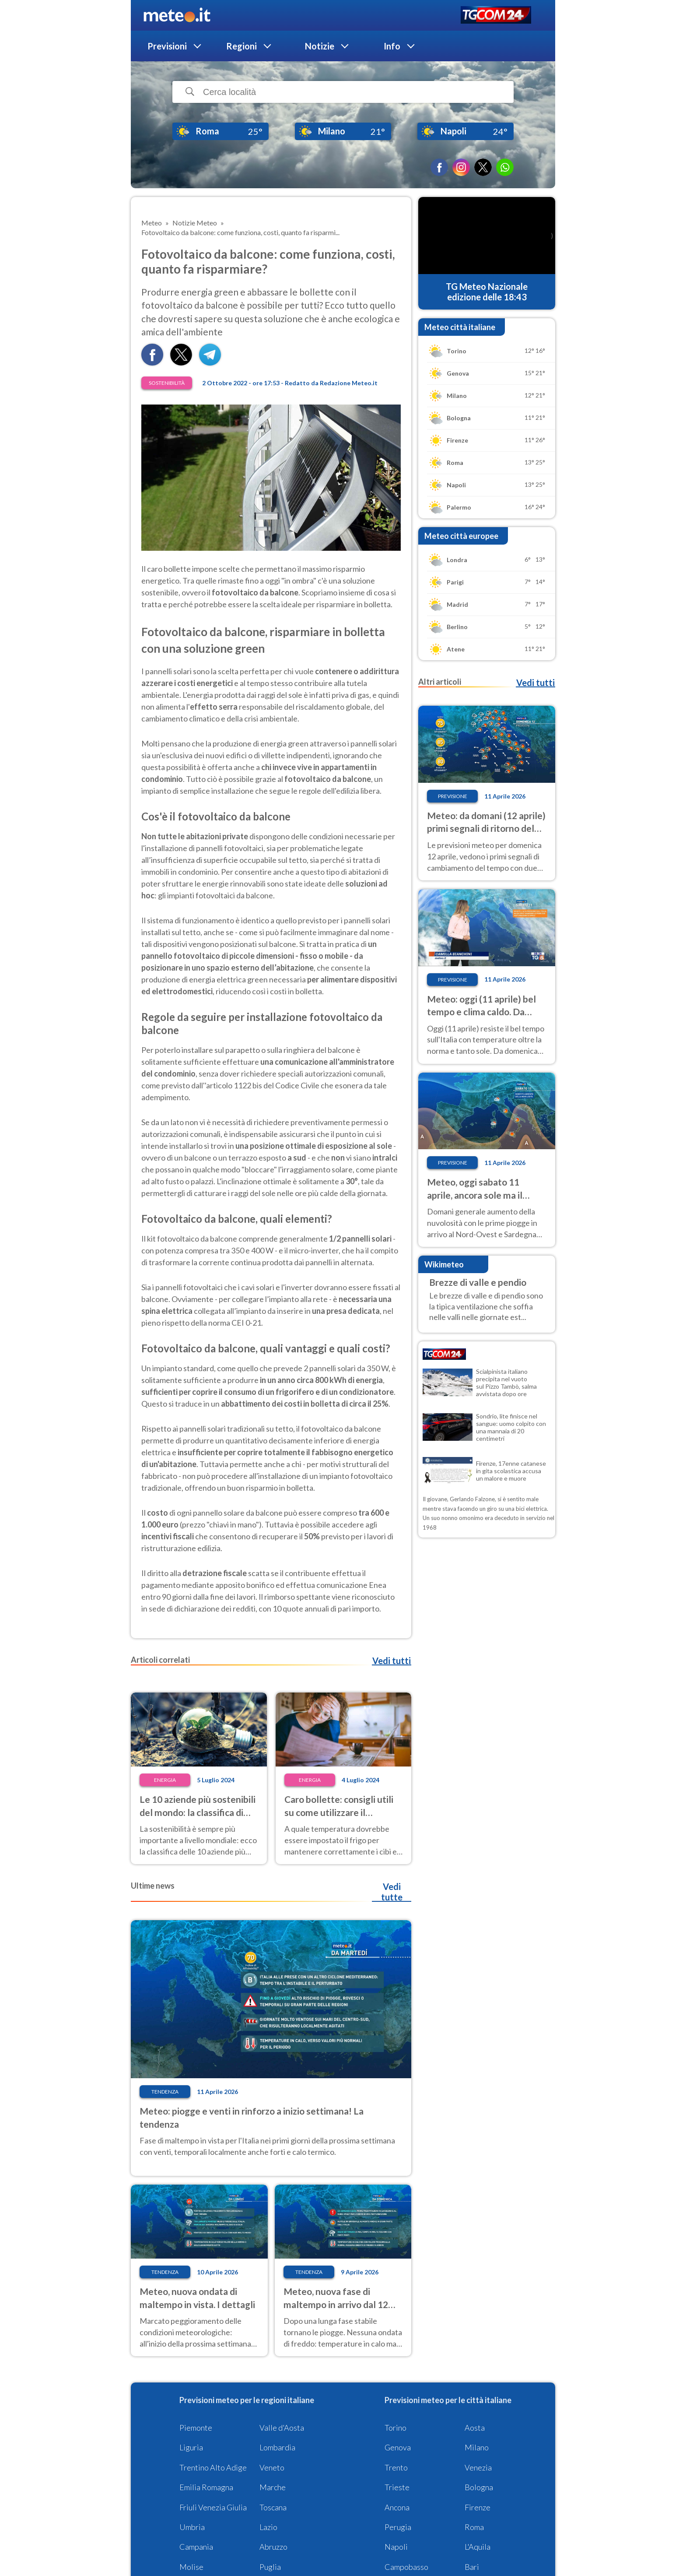 The height and width of the screenshot is (2576, 686). Describe the element at coordinates (398, 2447) in the screenshot. I see `Genova` at that location.